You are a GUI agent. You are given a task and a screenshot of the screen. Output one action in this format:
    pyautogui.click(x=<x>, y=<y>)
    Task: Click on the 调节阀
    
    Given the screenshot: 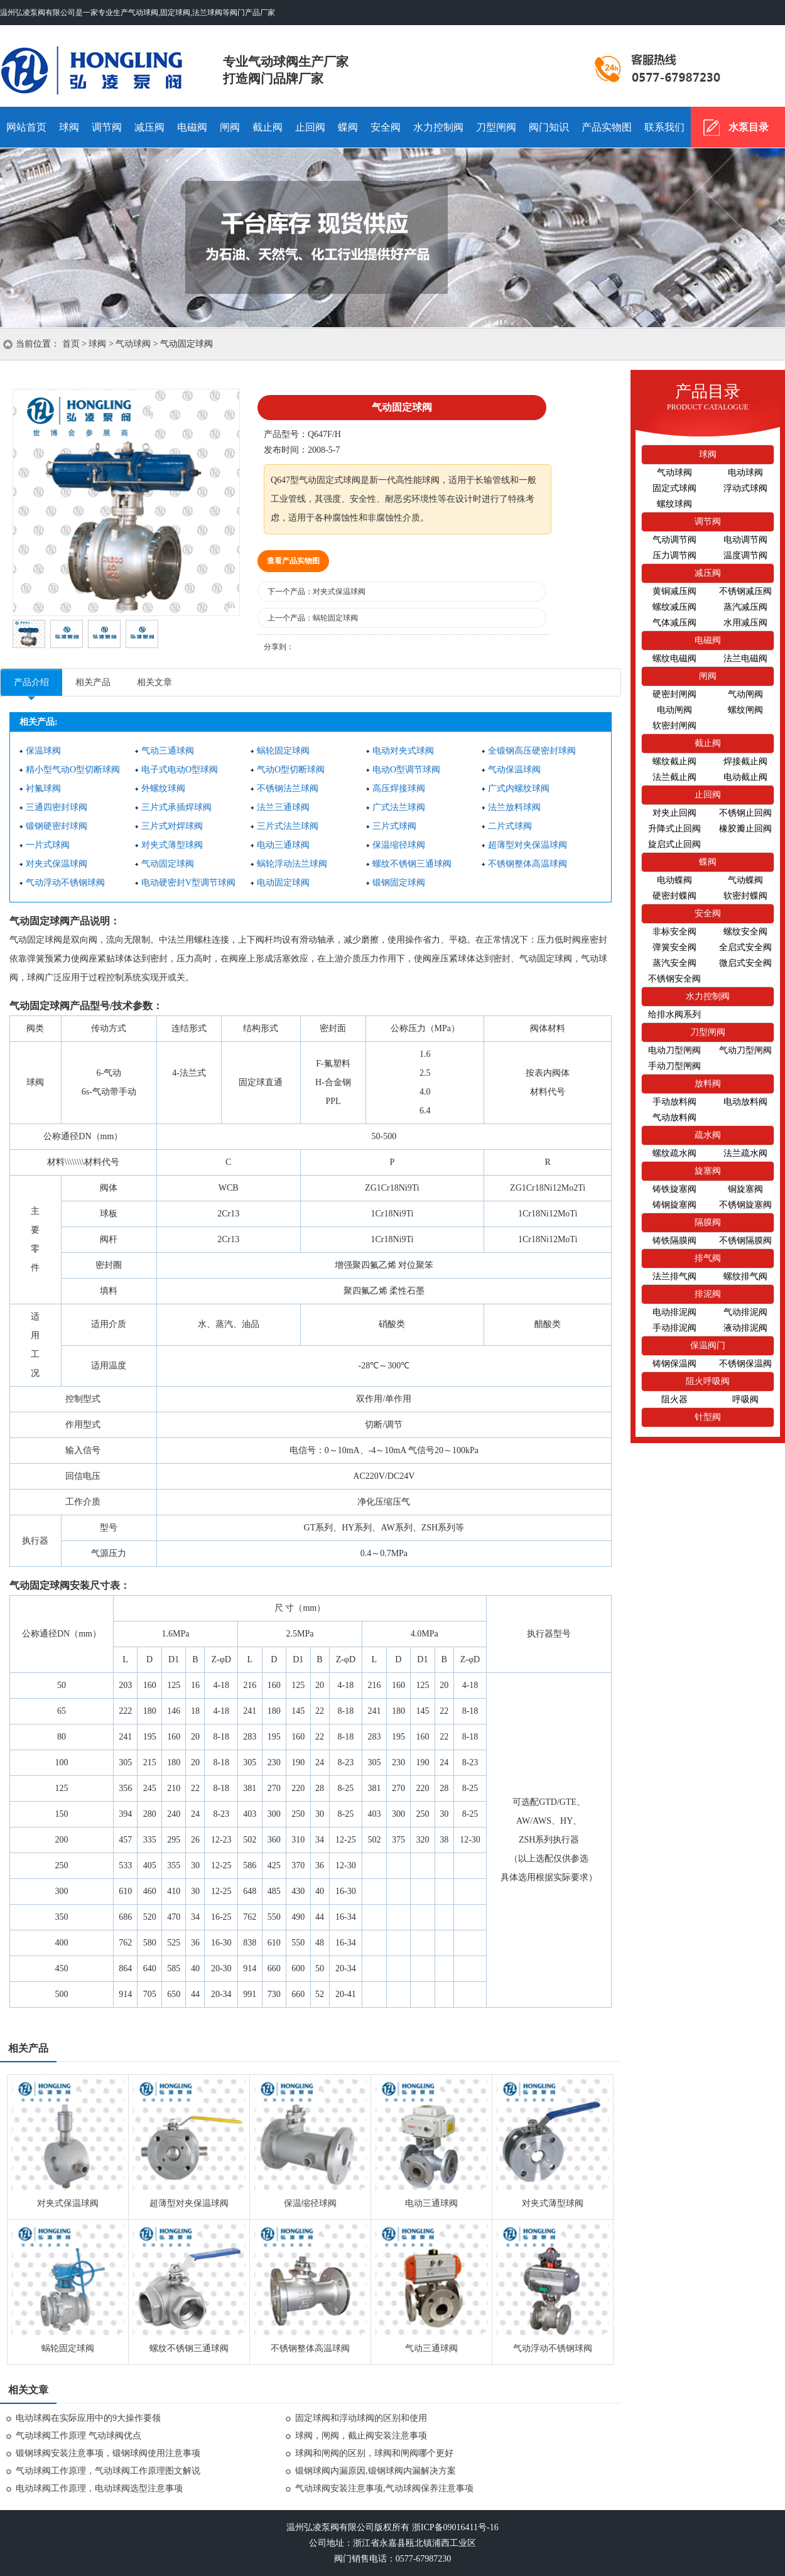 What is the action you would take?
    pyautogui.click(x=107, y=127)
    